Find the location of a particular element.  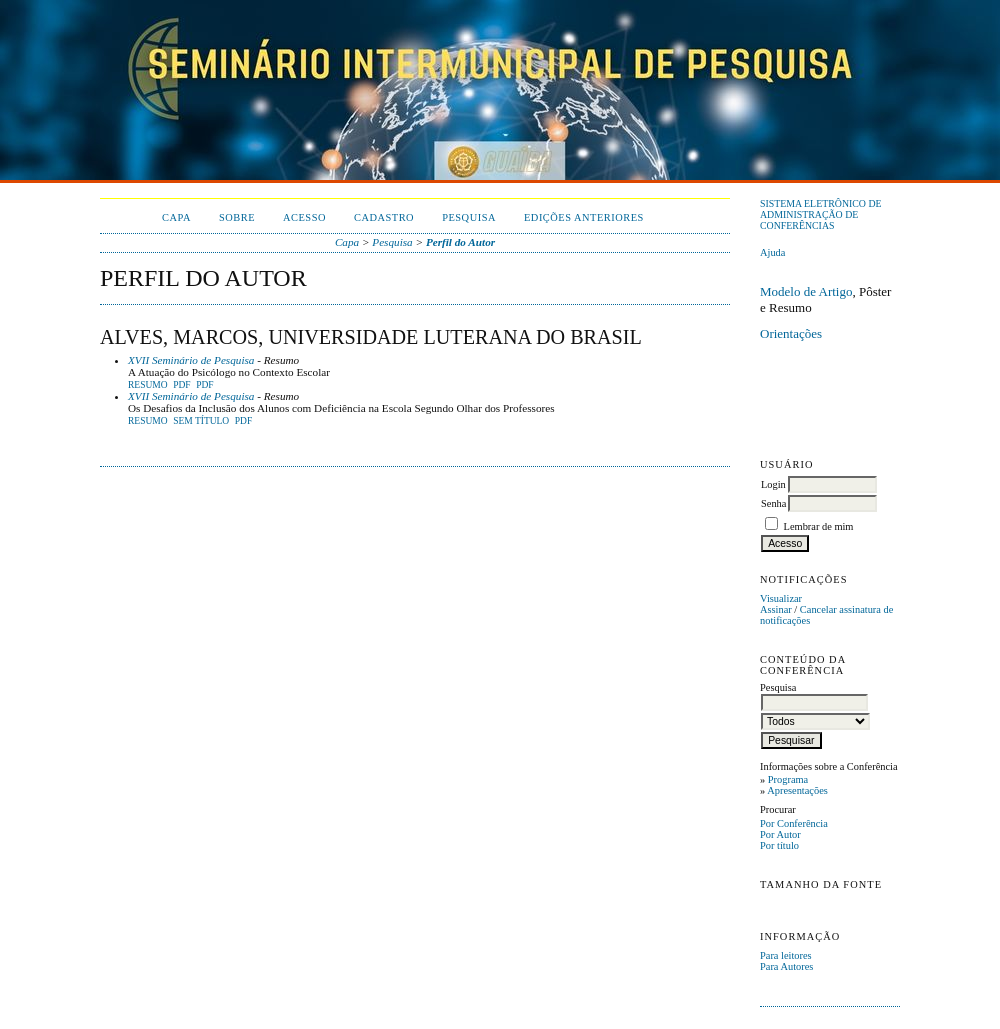

Para leitores is located at coordinates (786, 955).